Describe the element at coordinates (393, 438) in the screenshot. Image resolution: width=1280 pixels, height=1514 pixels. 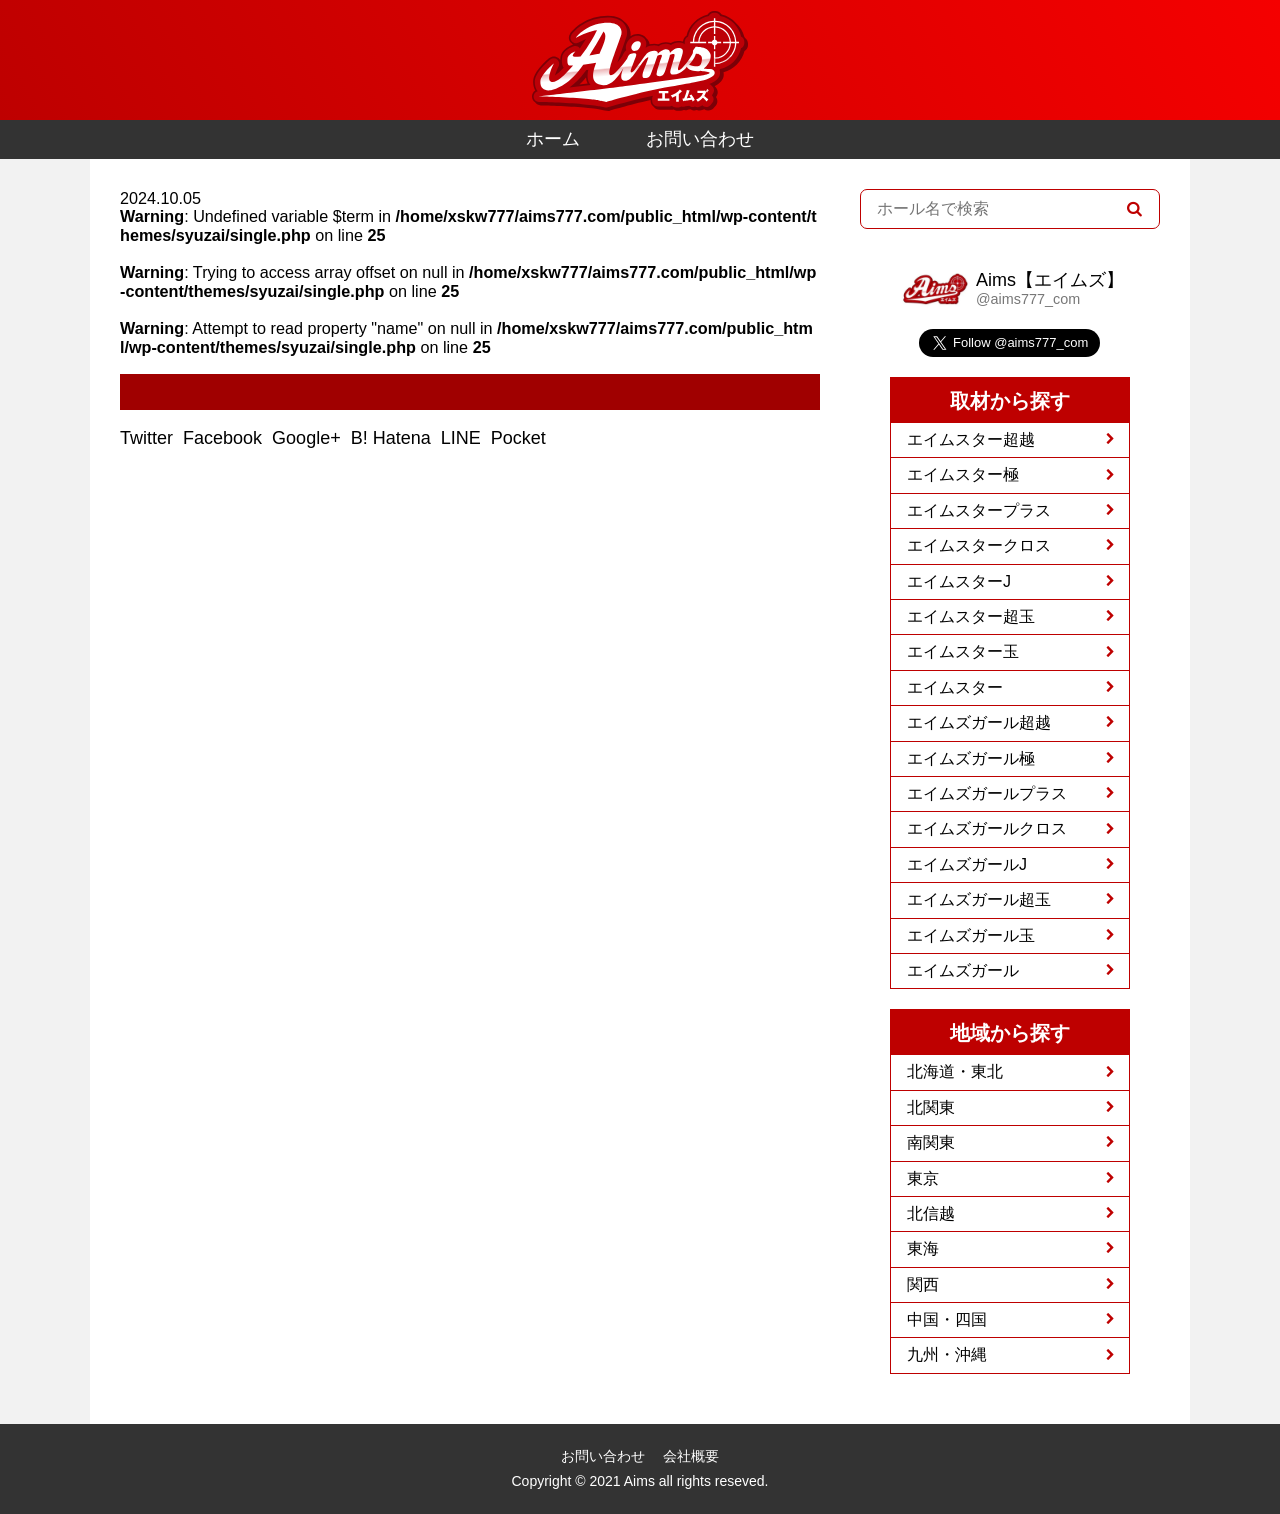
I see `B! Hatena` at that location.